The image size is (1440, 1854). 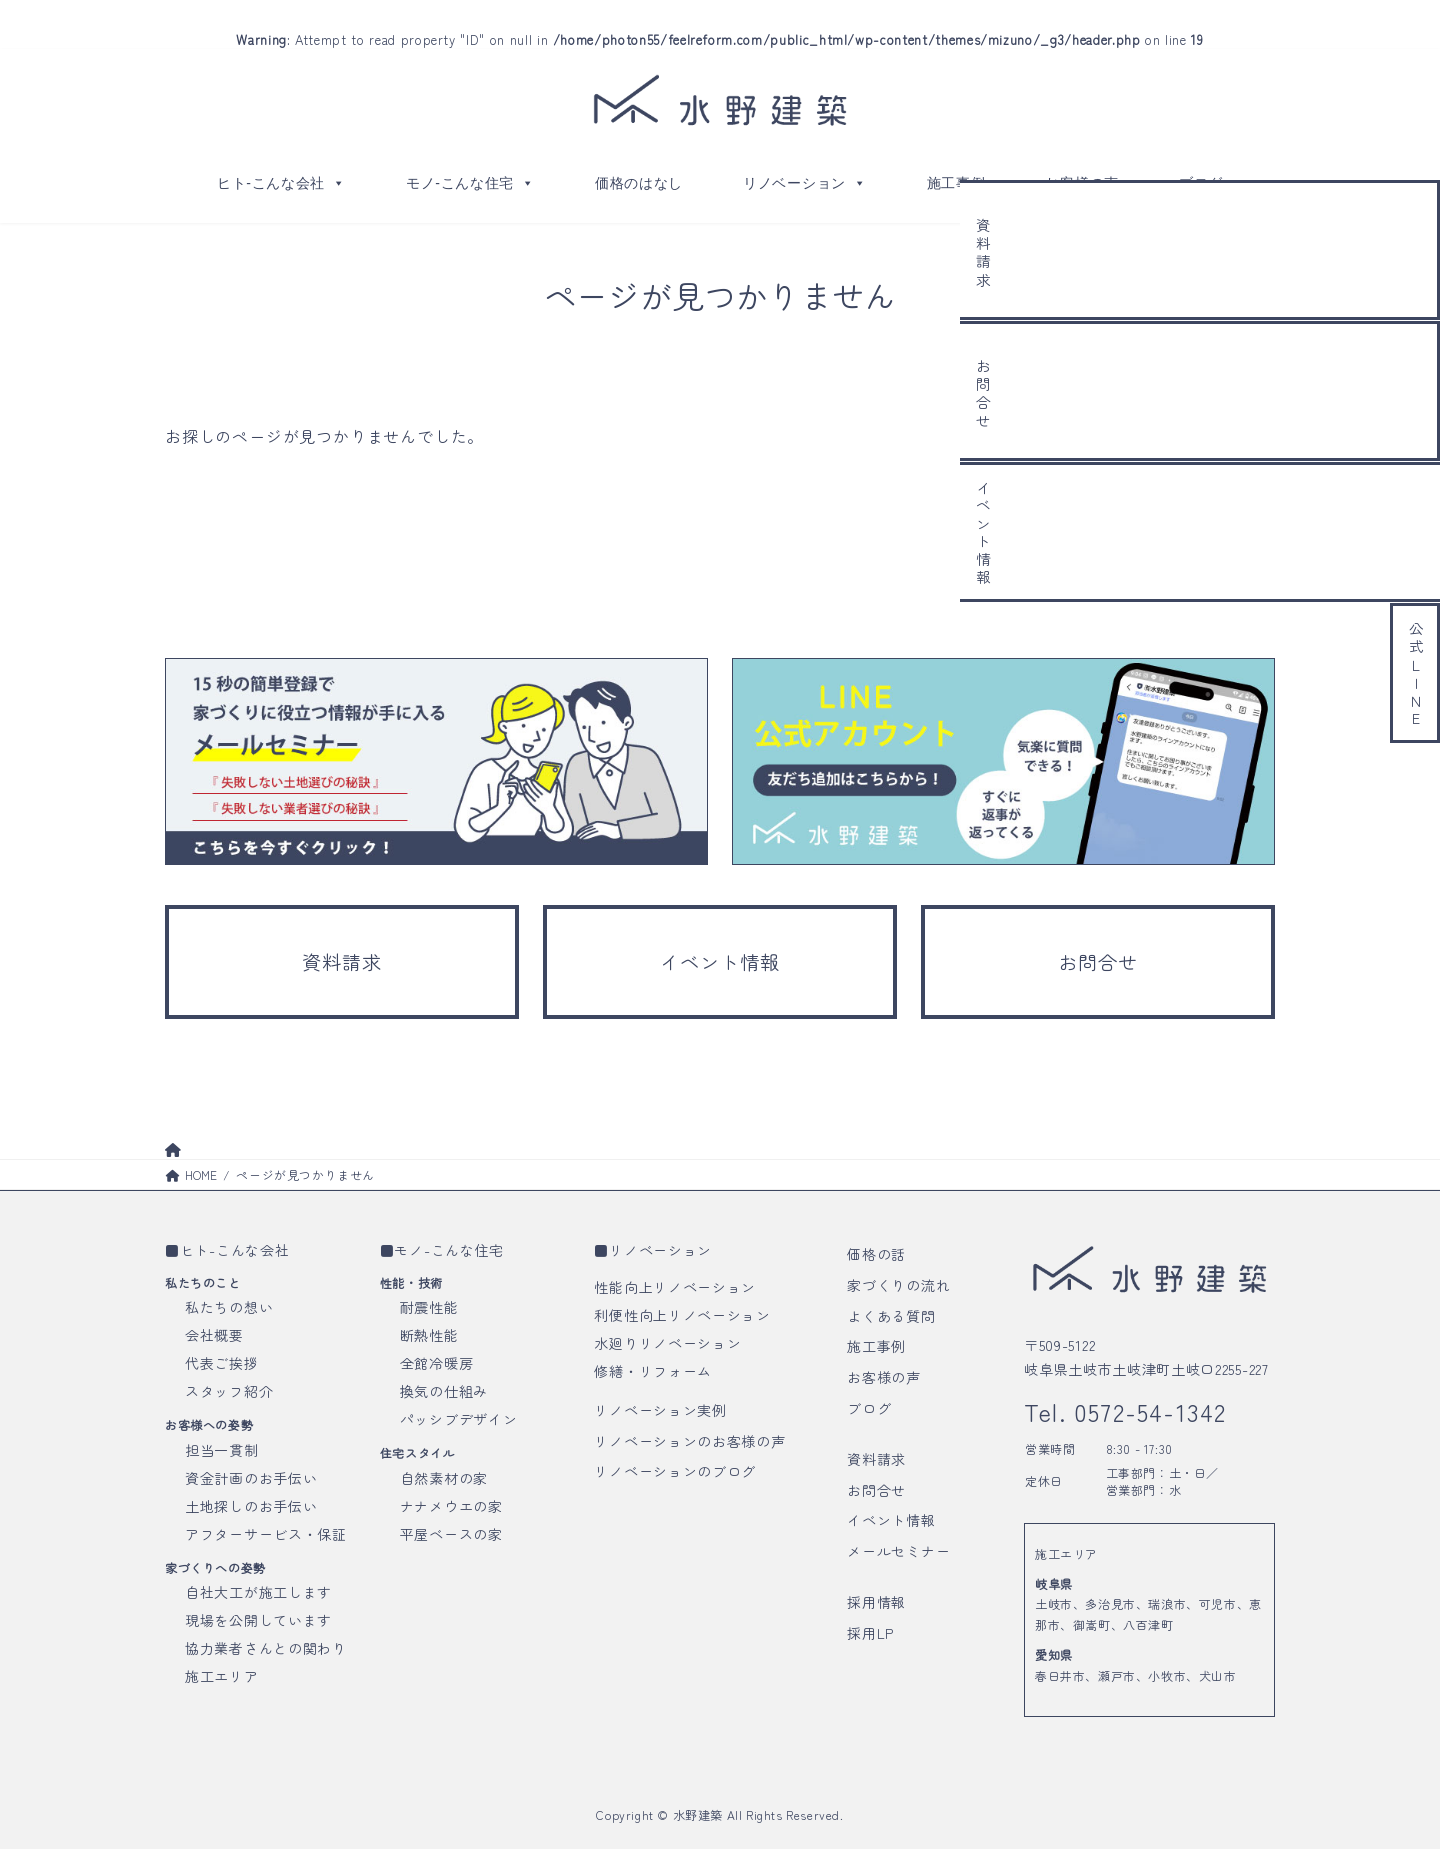 What do you see at coordinates (1082, 183) in the screenshot?
I see `お客様の声` at bounding box center [1082, 183].